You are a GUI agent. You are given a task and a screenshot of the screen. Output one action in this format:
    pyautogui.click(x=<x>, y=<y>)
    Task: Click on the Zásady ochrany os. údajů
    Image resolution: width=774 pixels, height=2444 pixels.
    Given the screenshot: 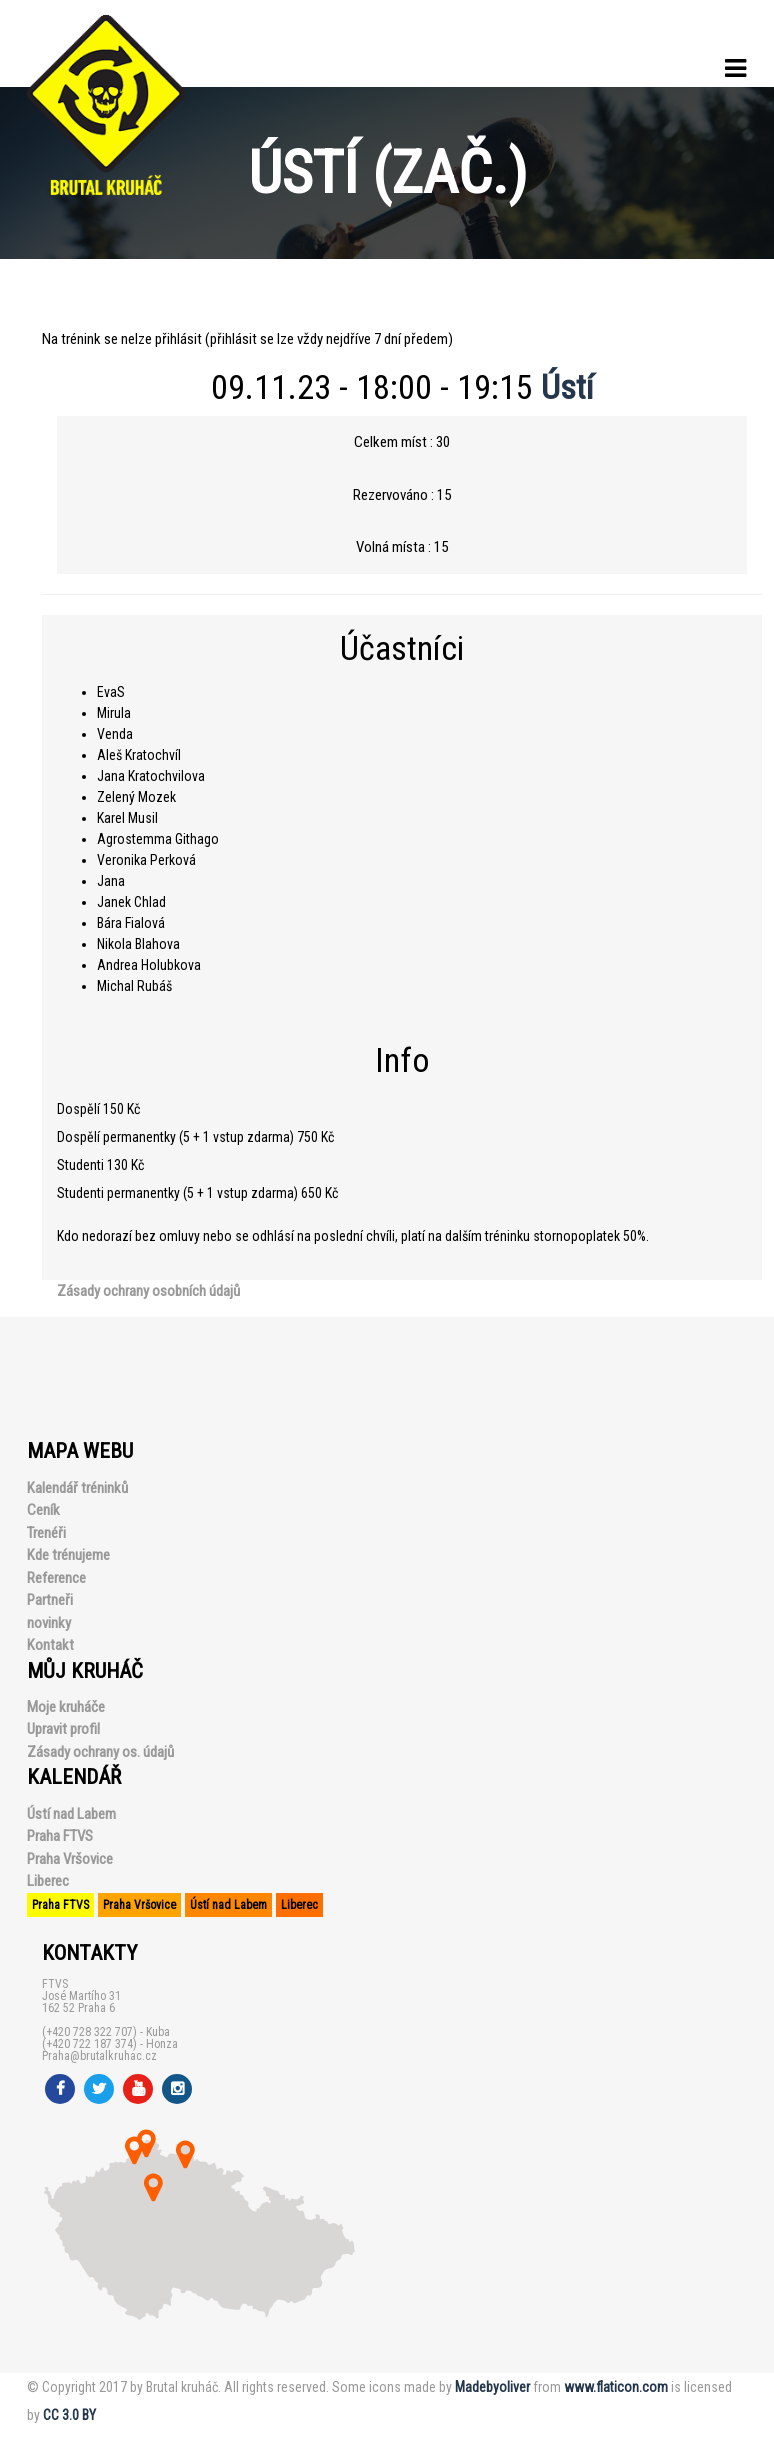 What is the action you would take?
    pyautogui.click(x=100, y=1752)
    